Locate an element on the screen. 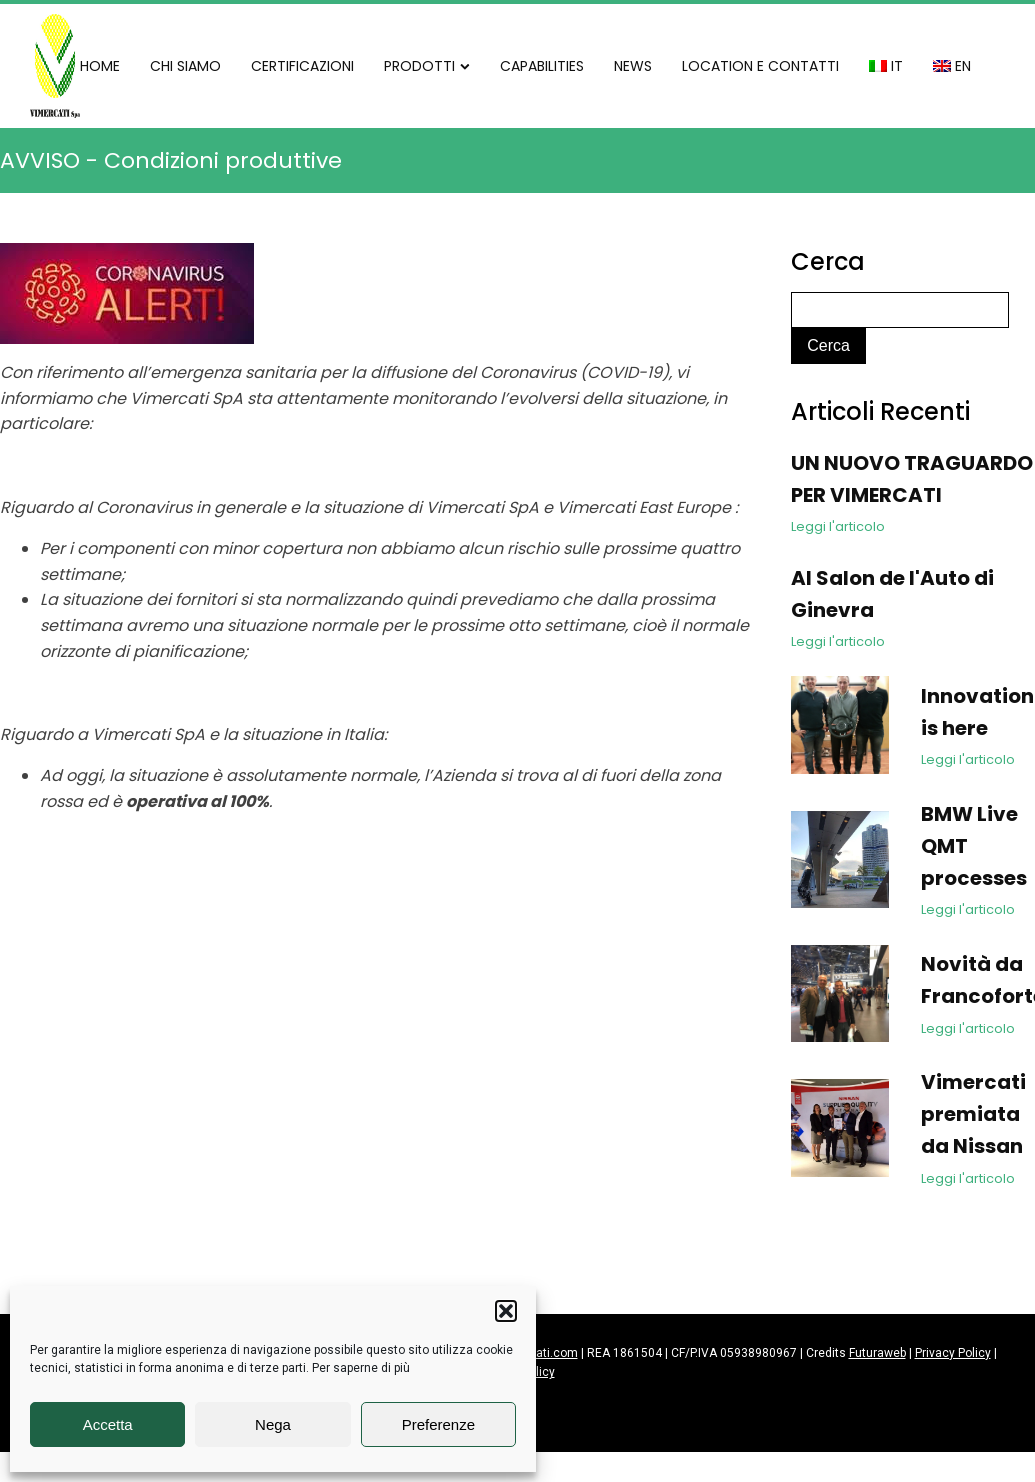 Image resolution: width=1035 pixels, height=1482 pixels. Privacy Policy is located at coordinates (953, 1353).